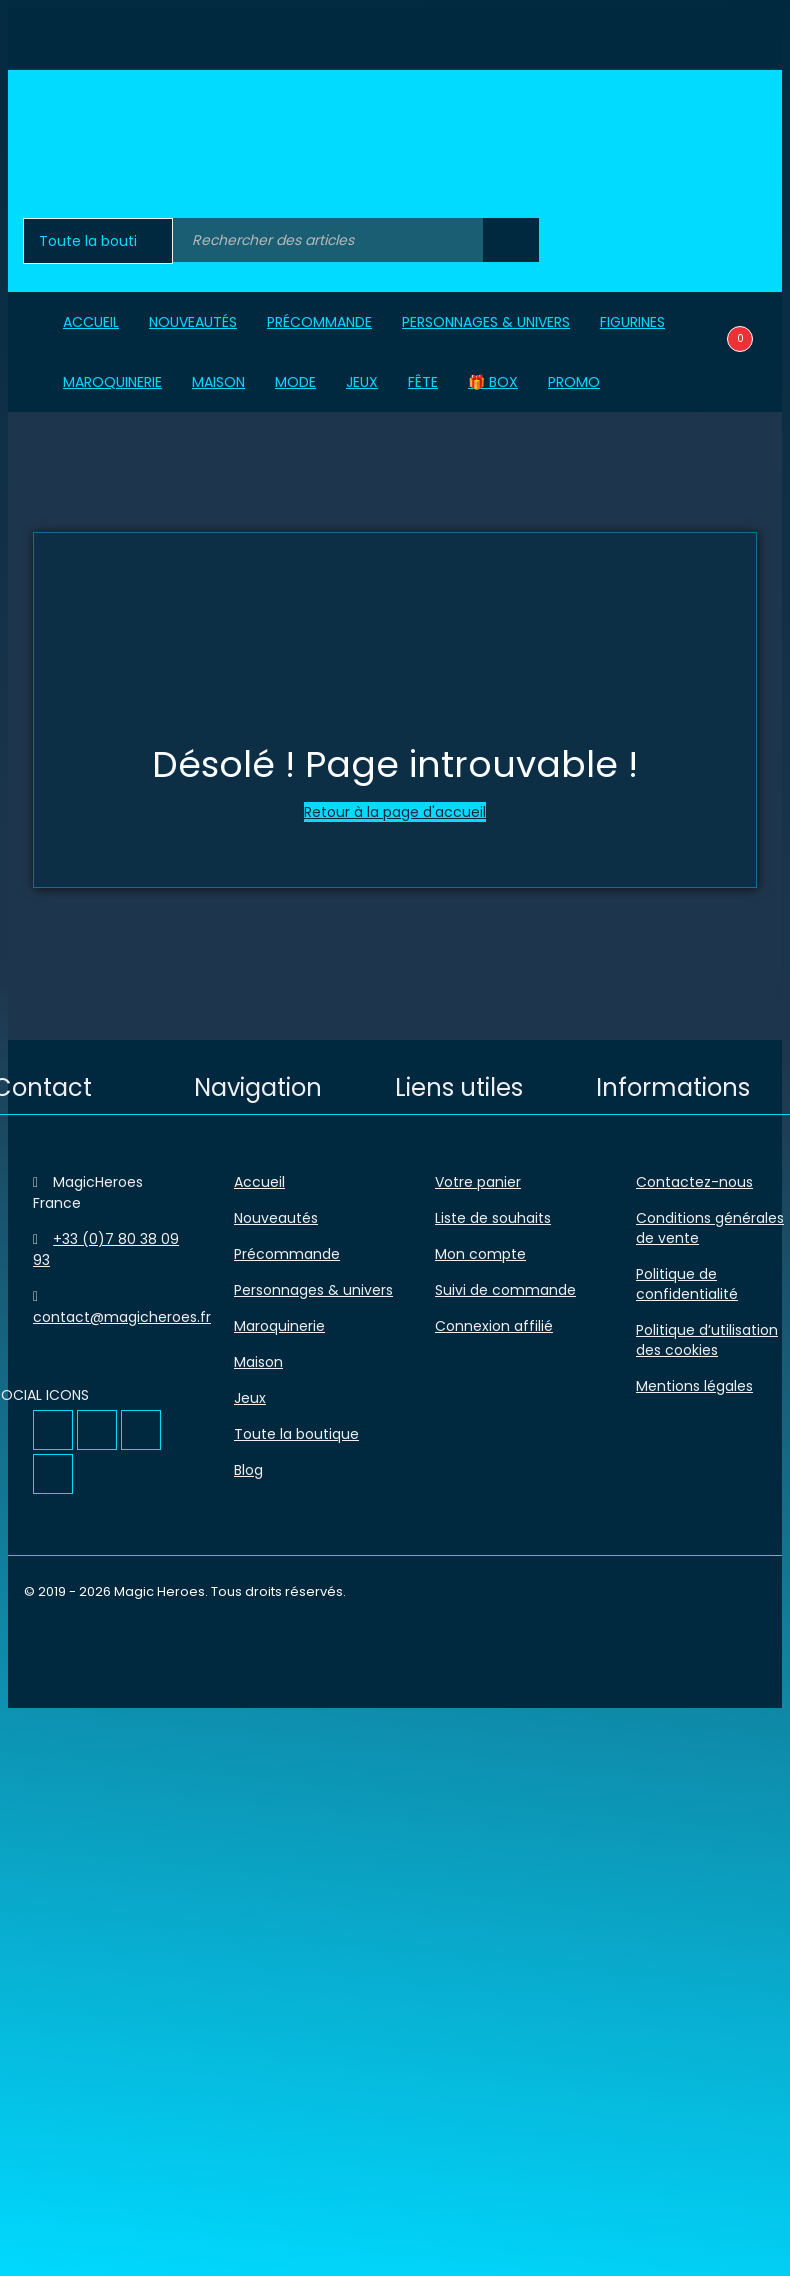 The height and width of the screenshot is (2276, 790). Describe the element at coordinates (687, 1284) in the screenshot. I see `Politique de confidentialité` at that location.